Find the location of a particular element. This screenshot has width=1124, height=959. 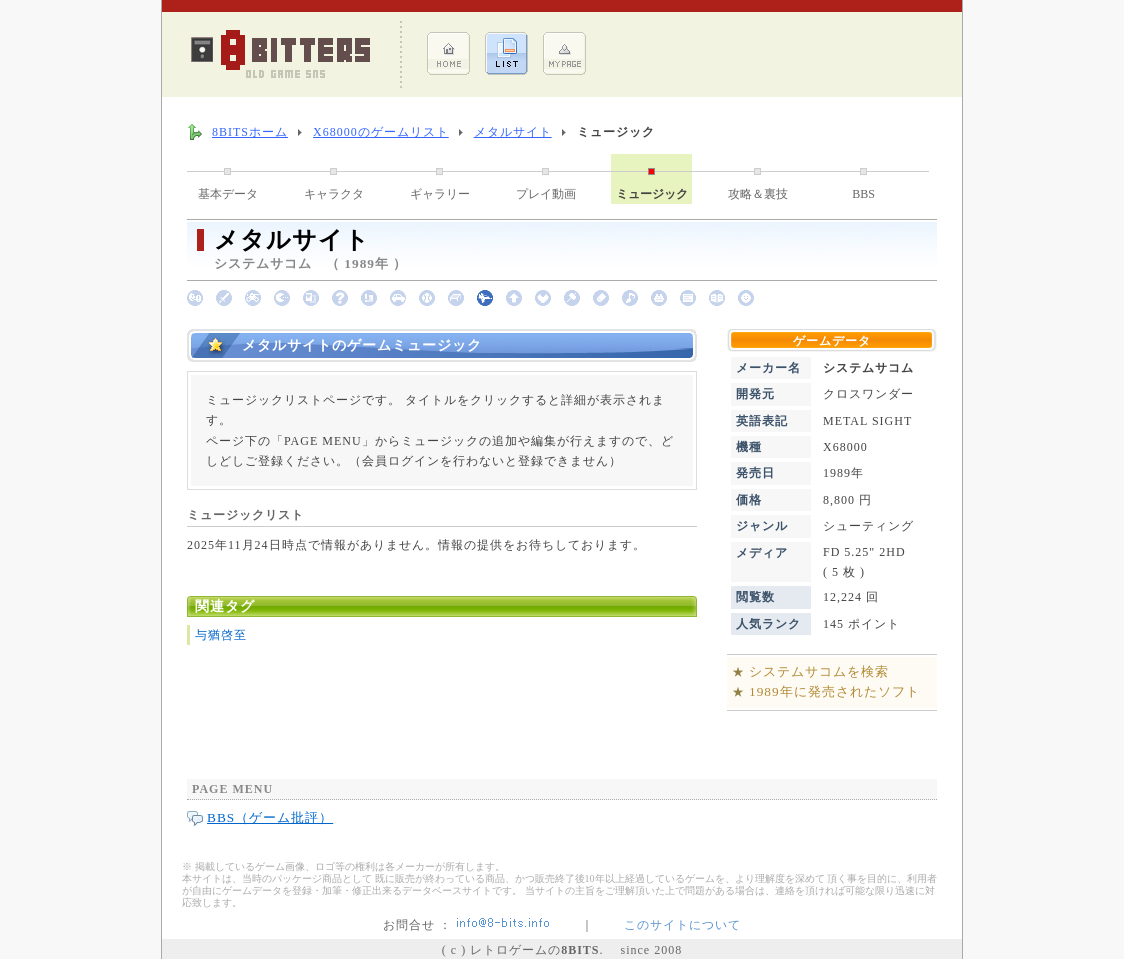

このサイトについて is located at coordinates (682, 925).